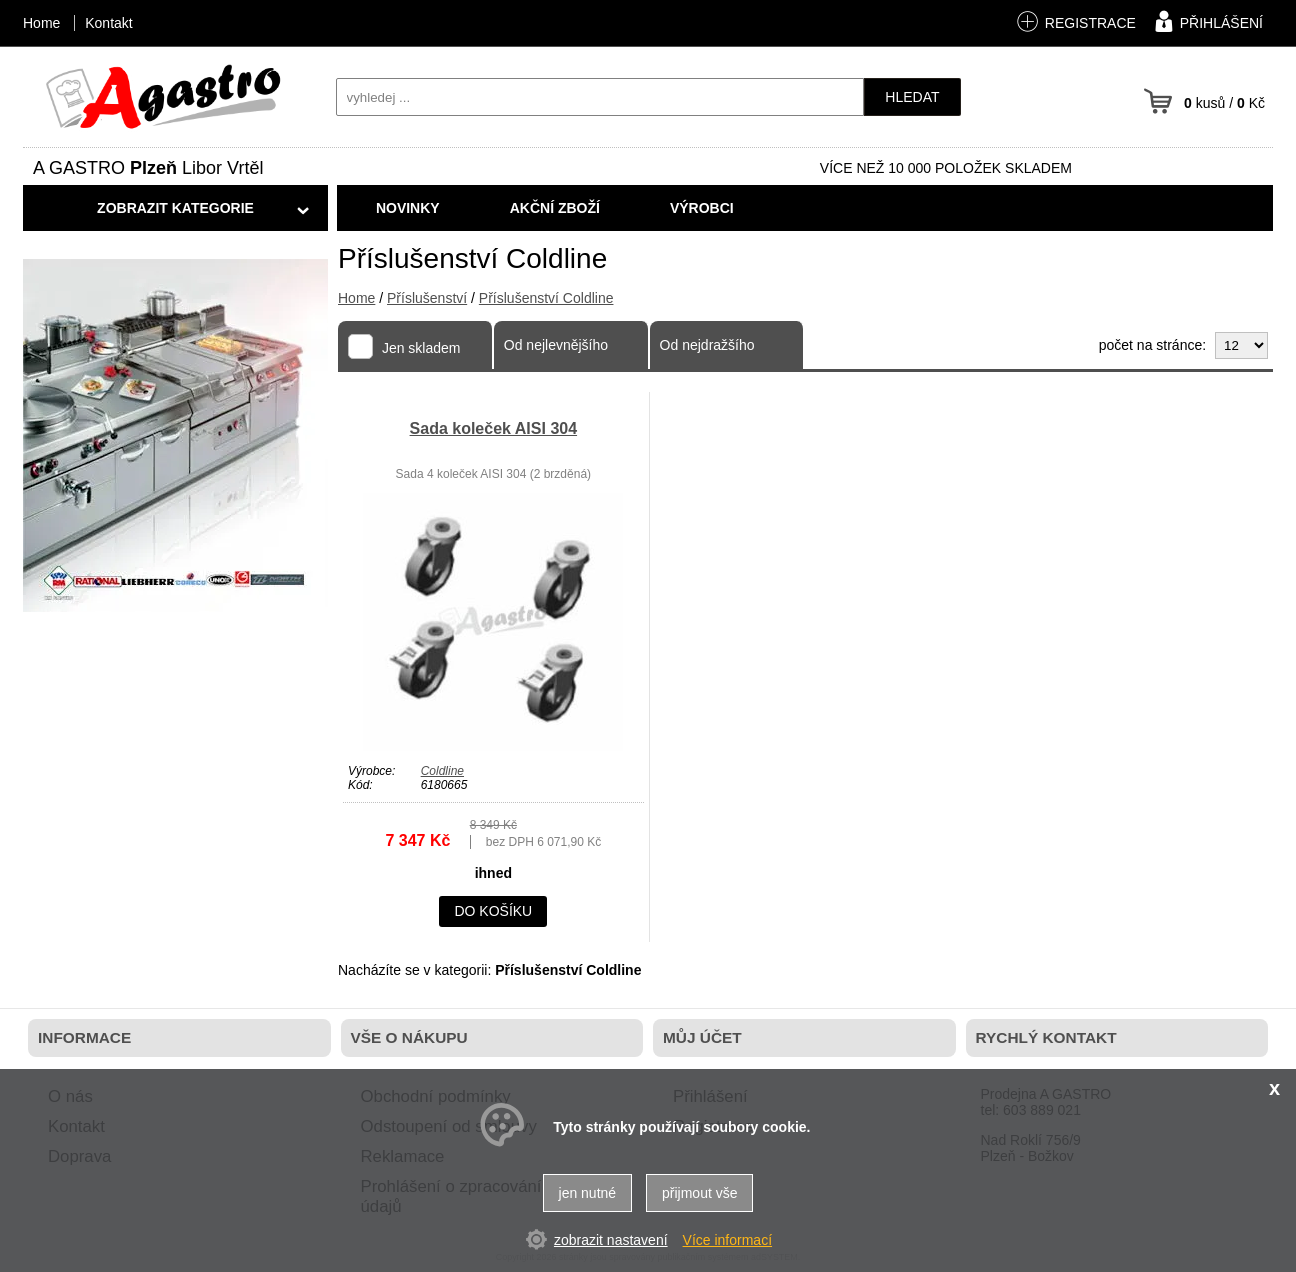 This screenshot has height=1272, width=1296. Describe the element at coordinates (493, 911) in the screenshot. I see `do košíku` at that location.